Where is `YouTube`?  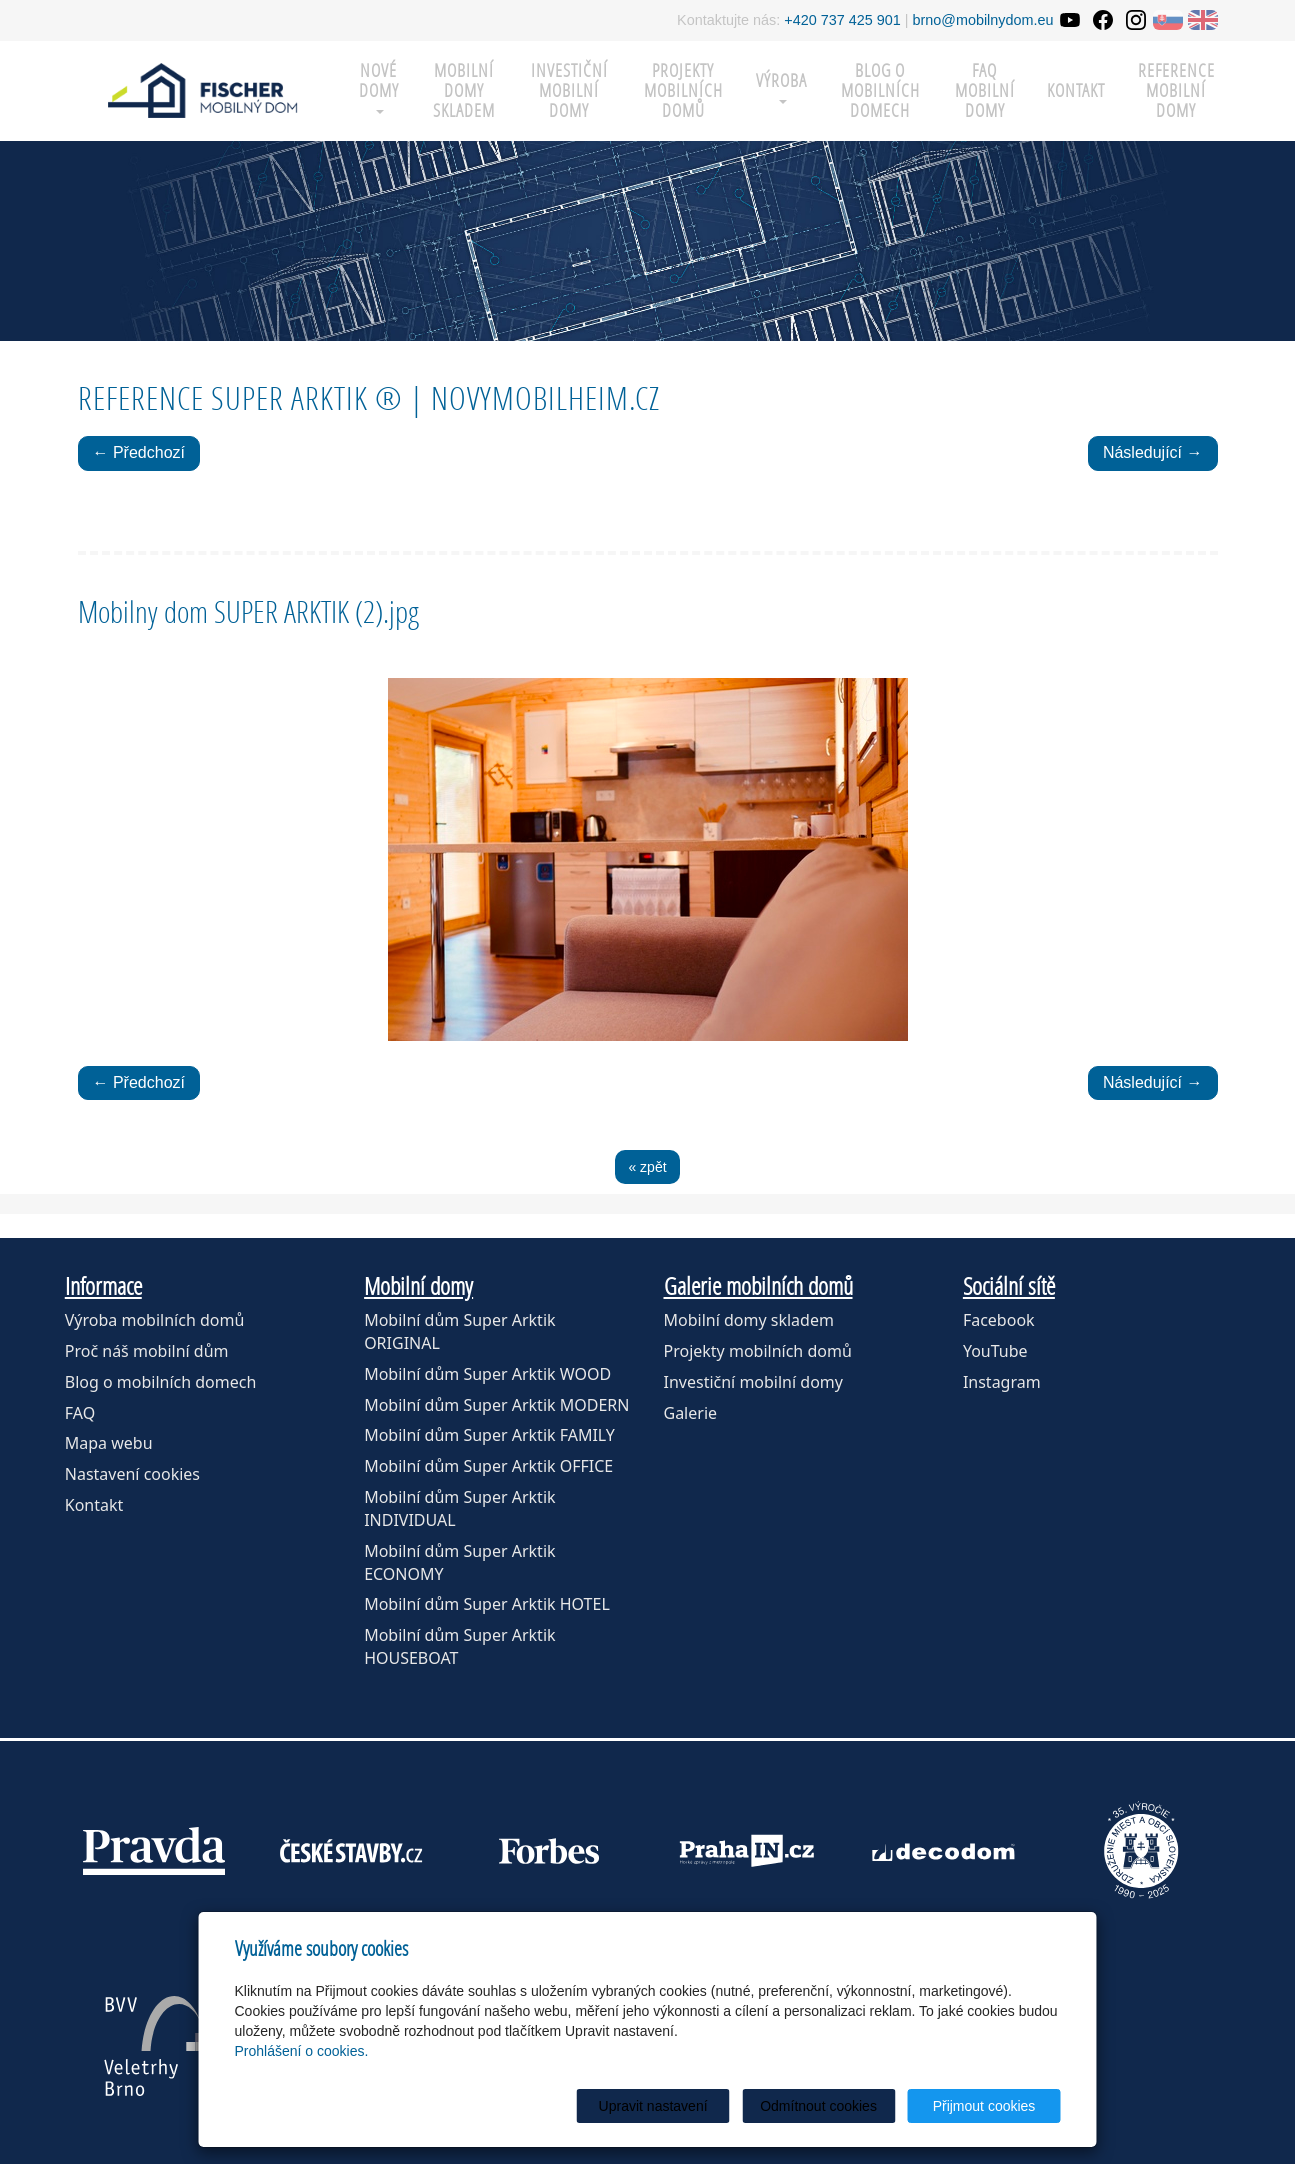
YouTube is located at coordinates (995, 1351).